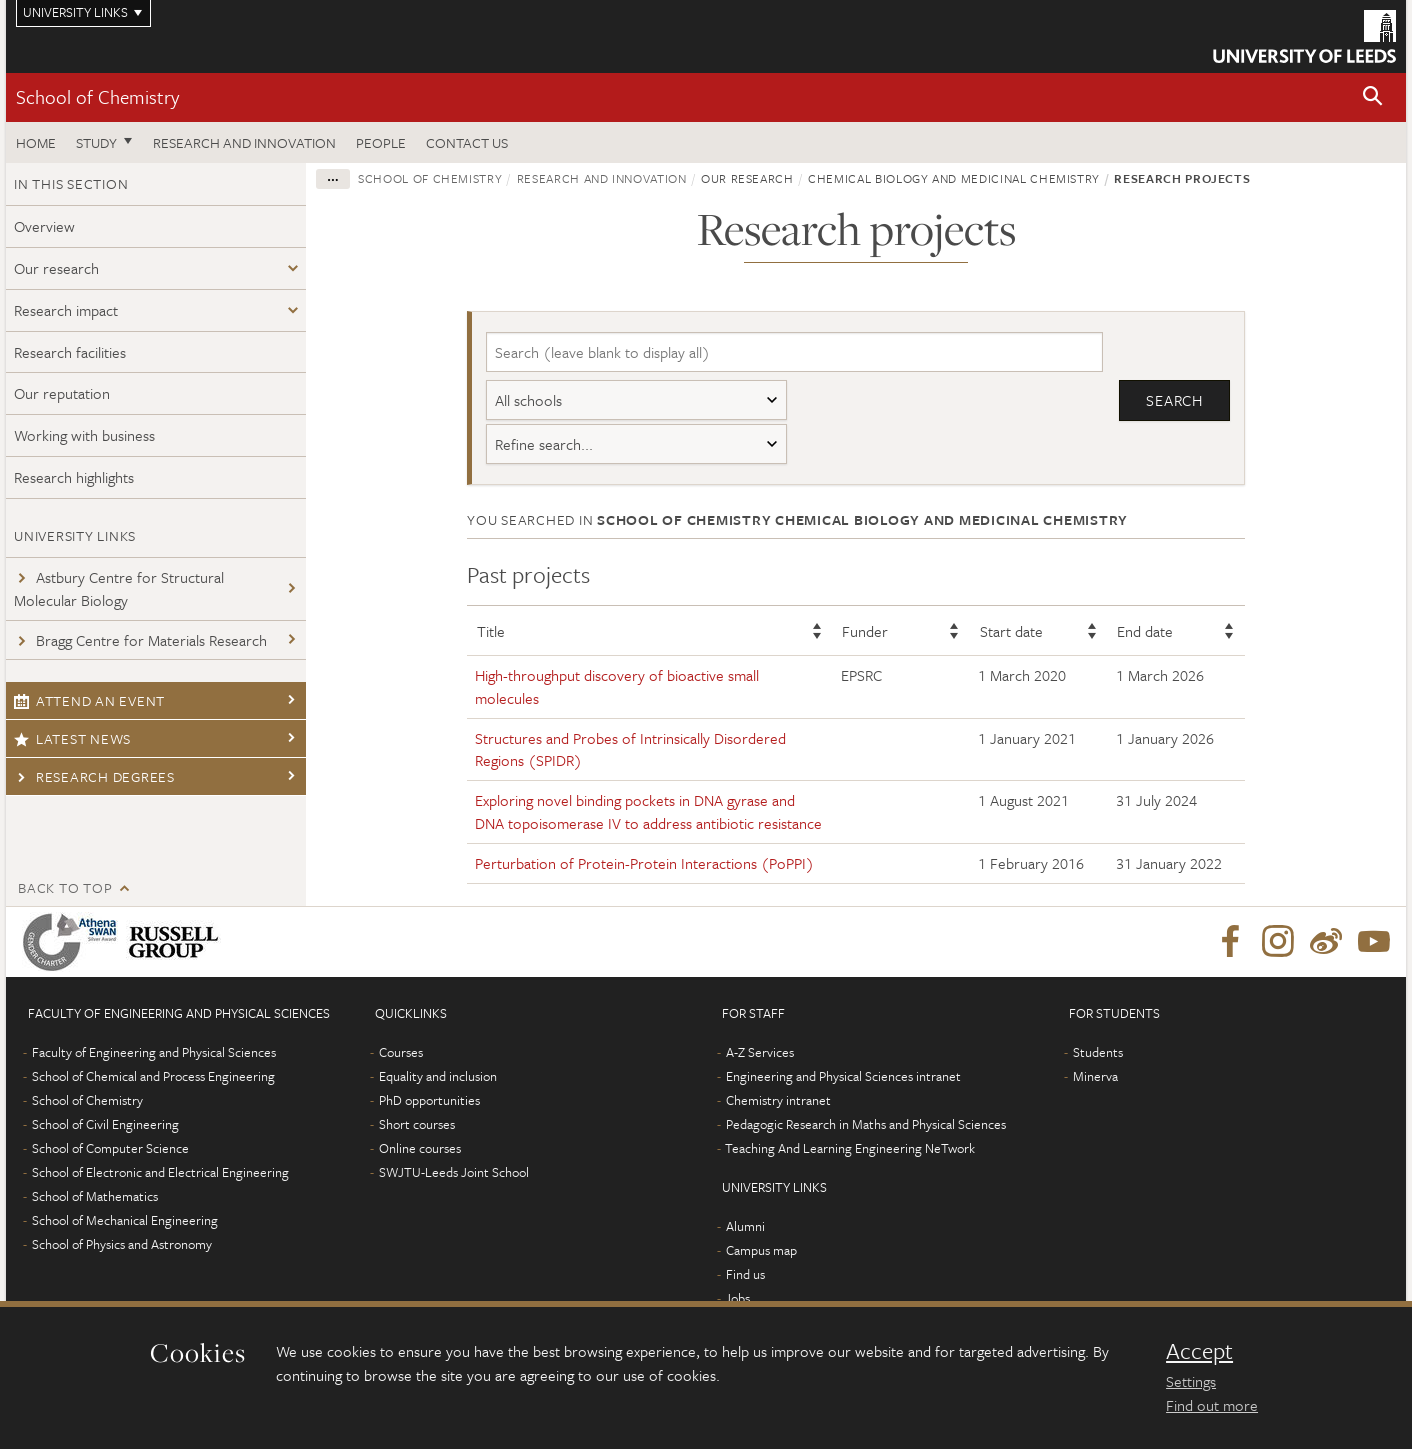 This screenshot has width=1412, height=1449. Describe the element at coordinates (122, 1244) in the screenshot. I see `School of Physics and Astronomy` at that location.